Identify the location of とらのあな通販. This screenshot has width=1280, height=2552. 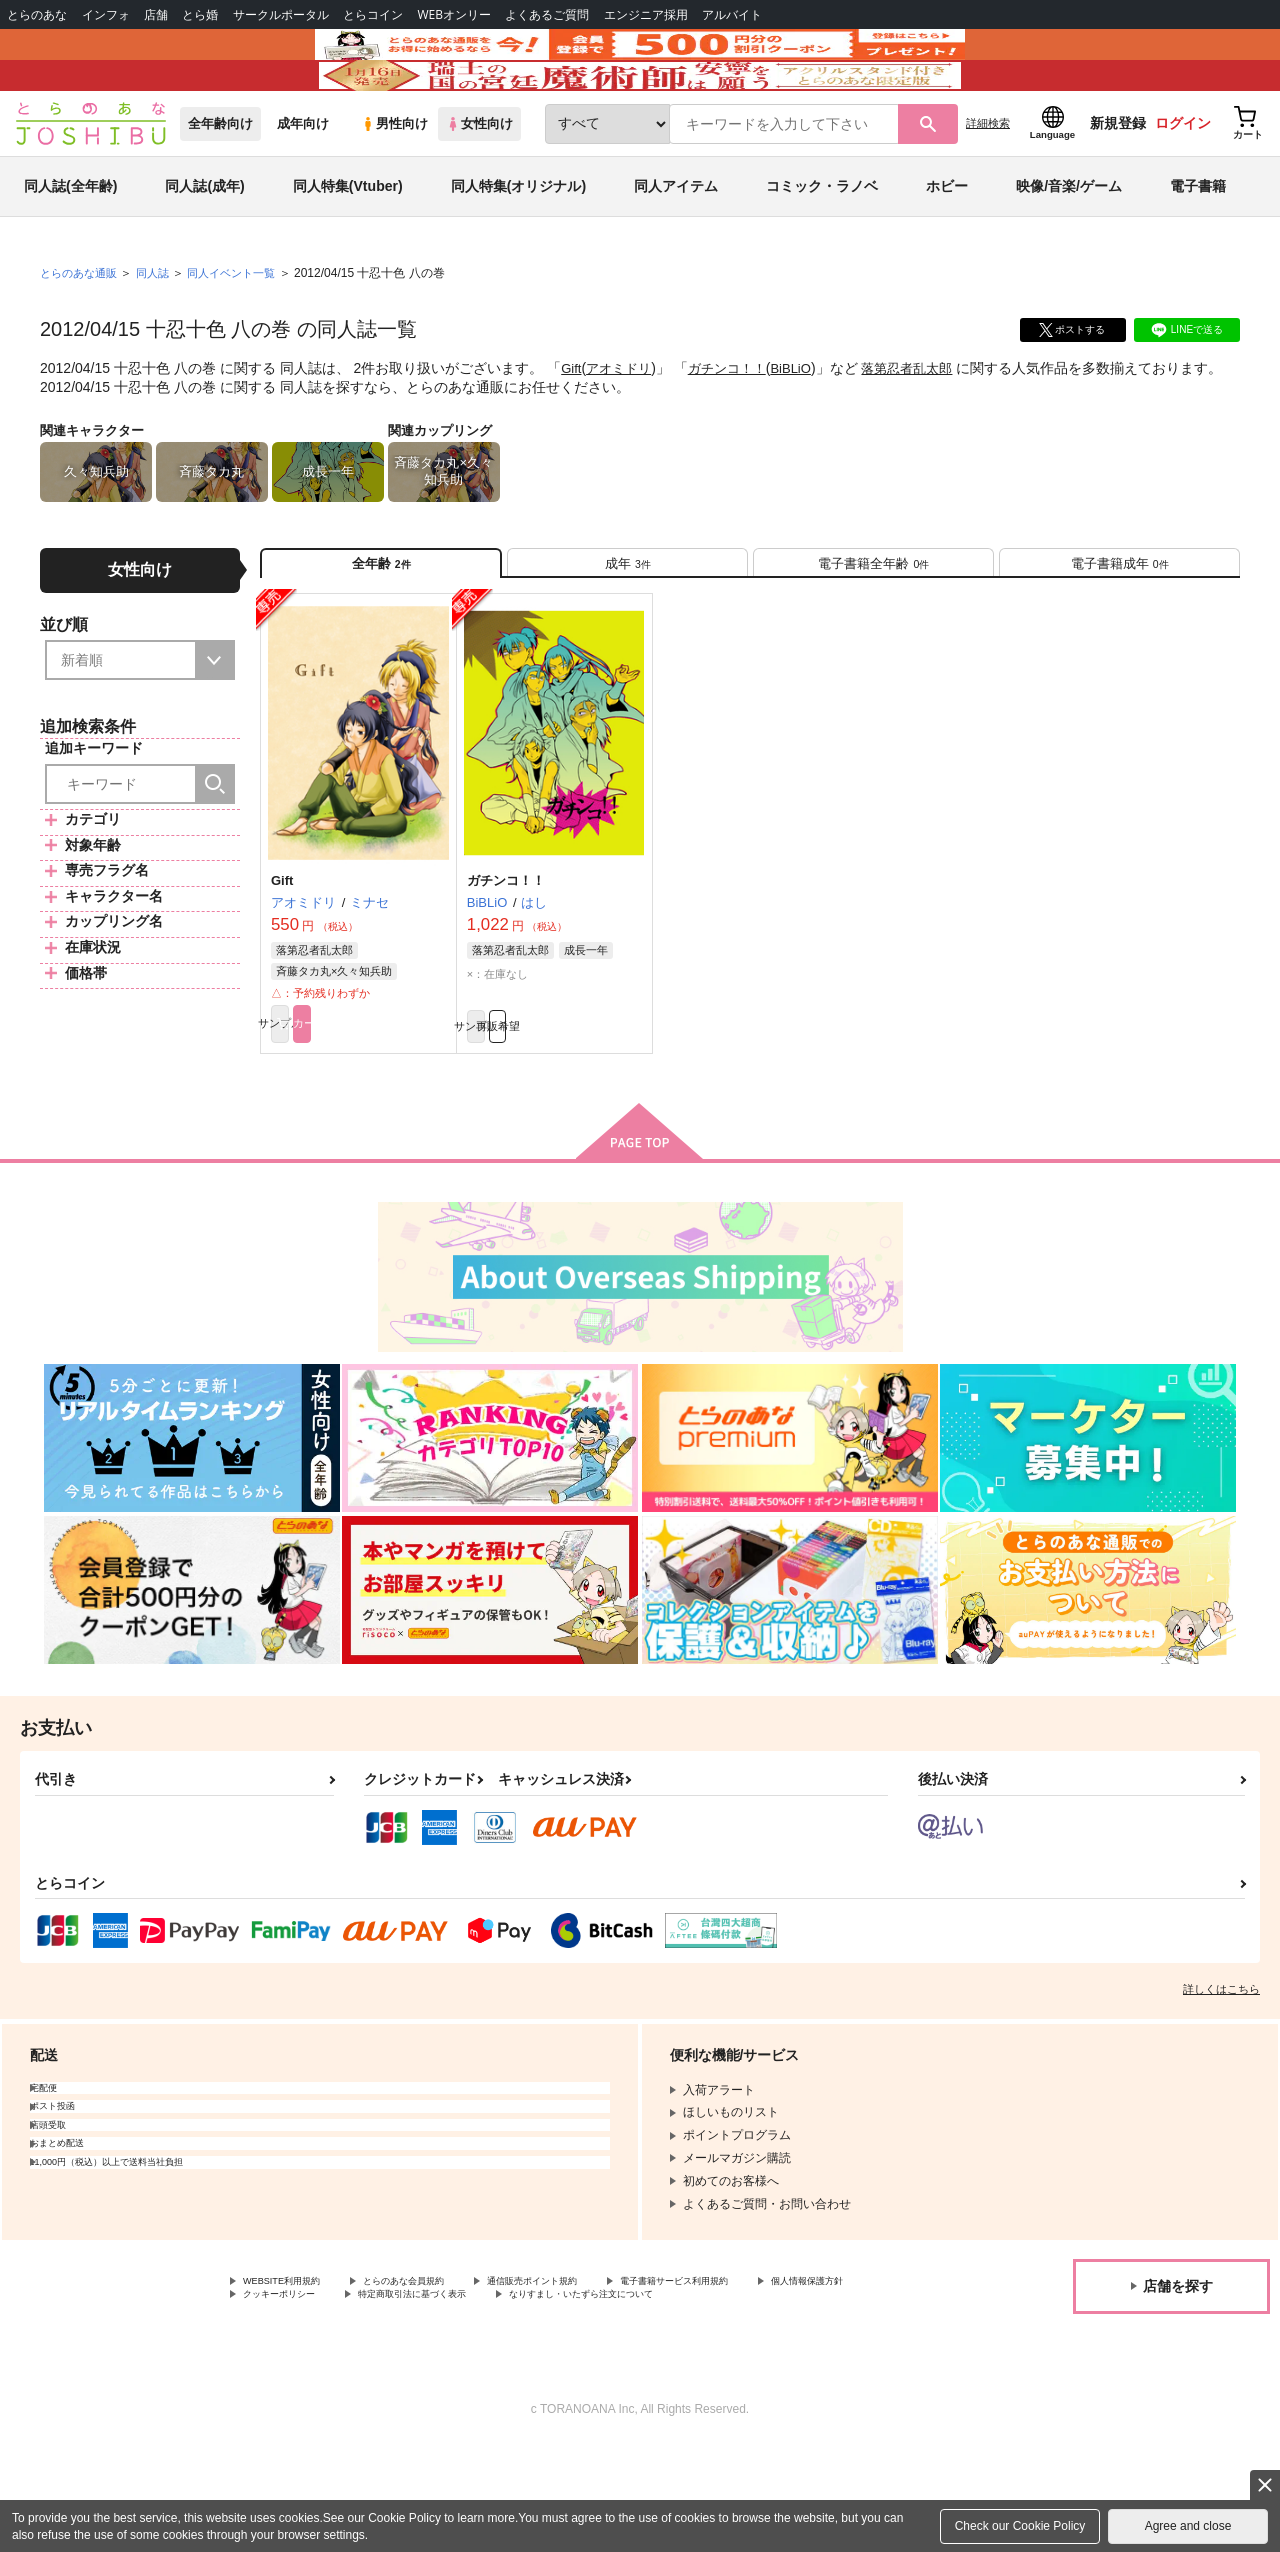
(82, 331).